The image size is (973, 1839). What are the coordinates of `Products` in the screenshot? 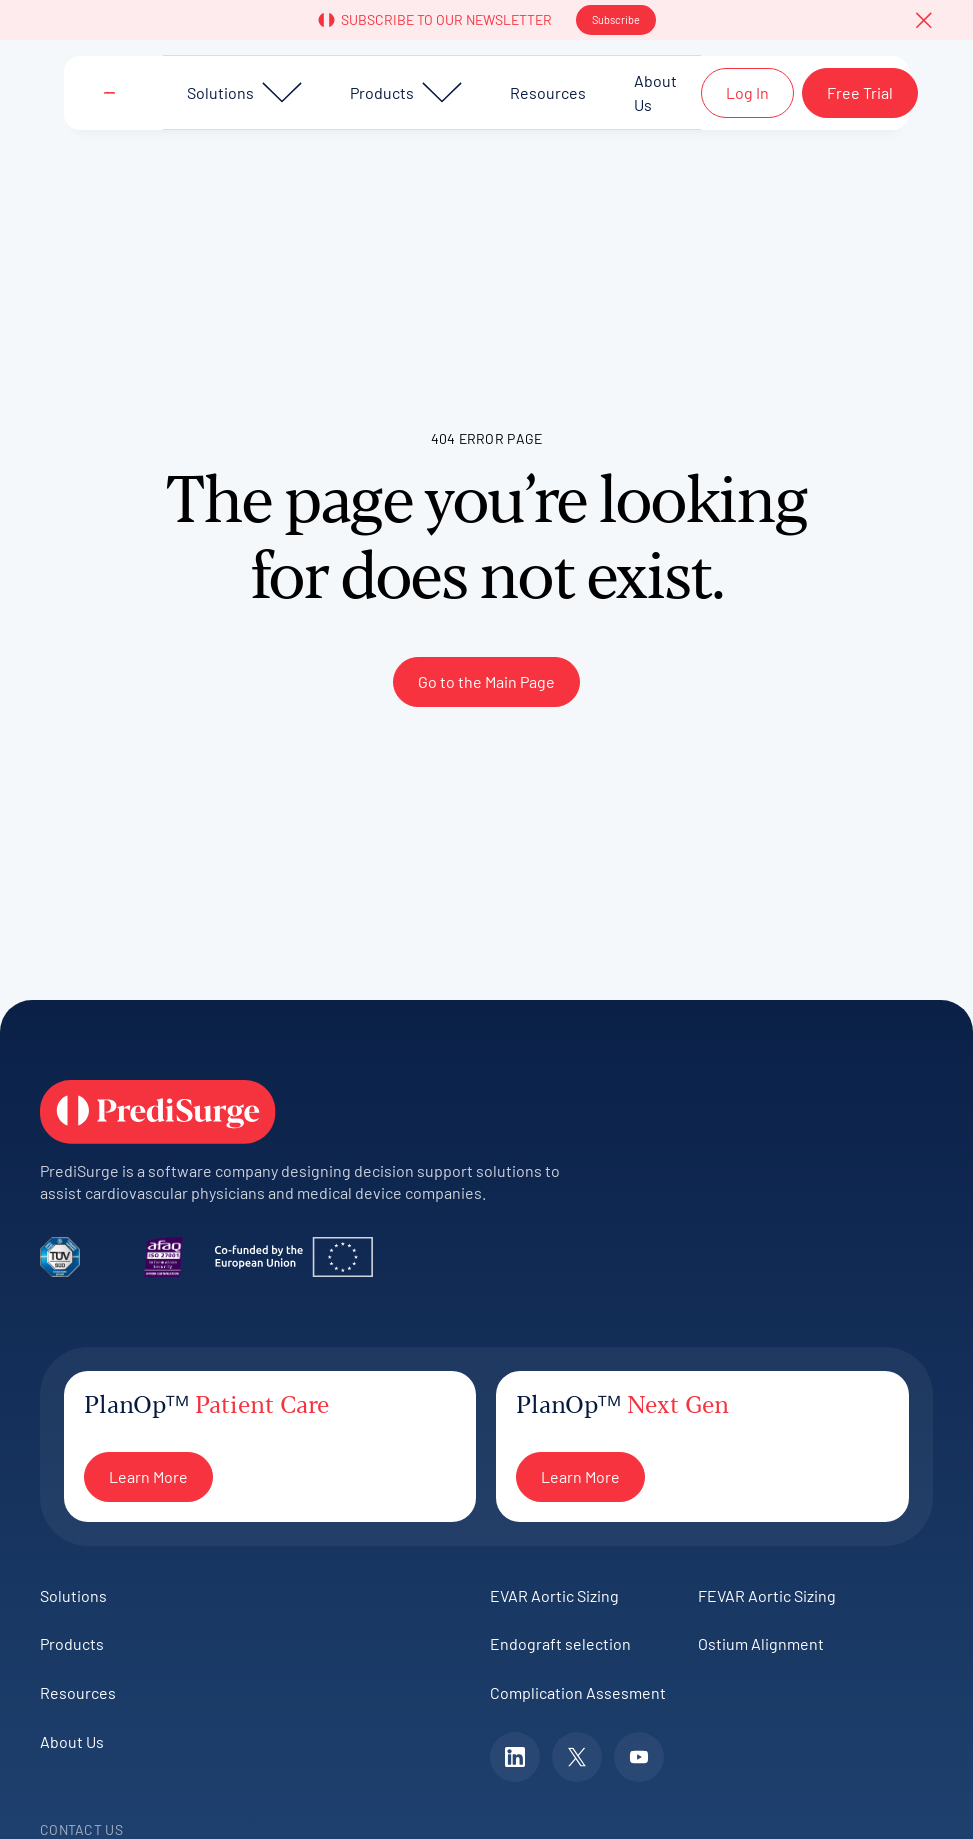 It's located at (72, 1643).